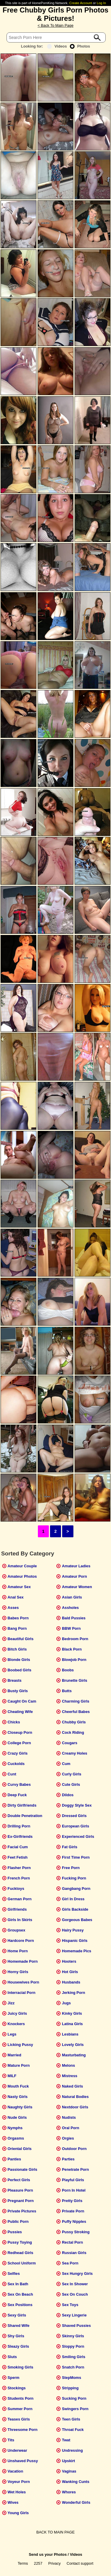 This screenshot has height=2576, width=111. What do you see at coordinates (66, 2003) in the screenshot?
I see `Jugs` at bounding box center [66, 2003].